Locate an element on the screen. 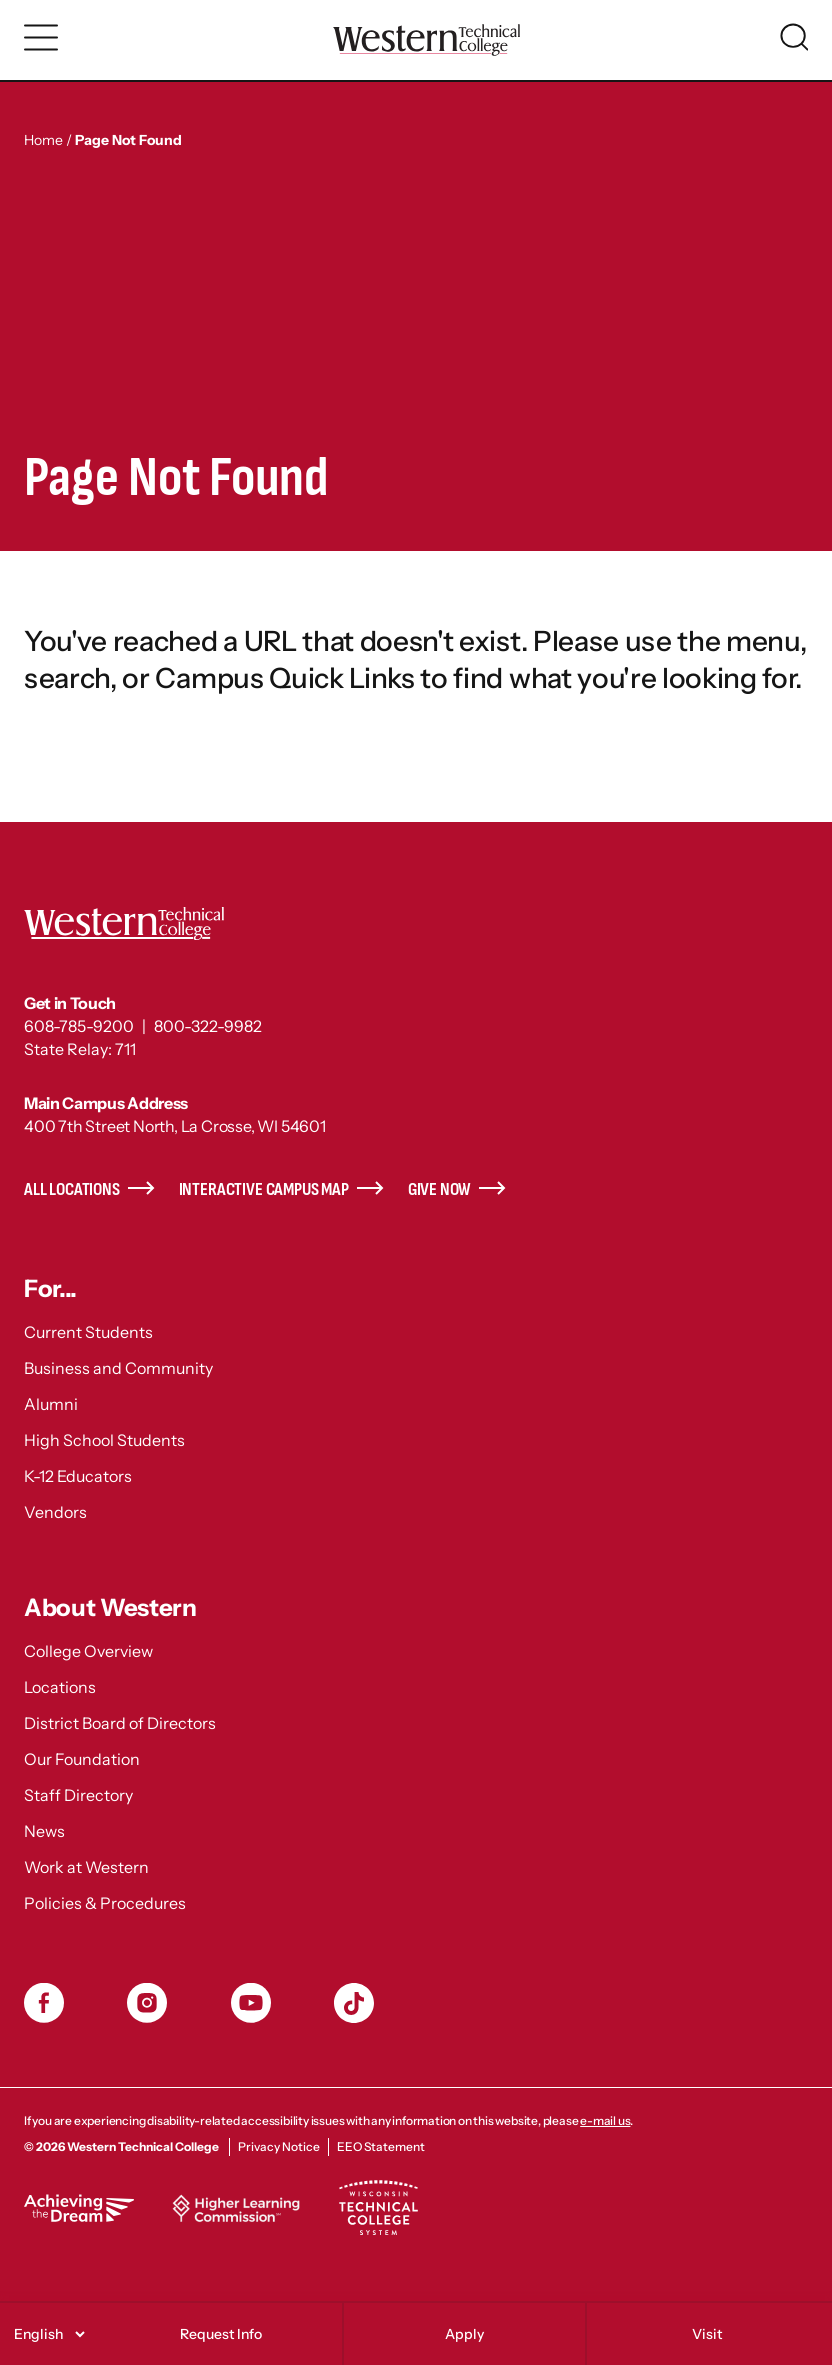 The height and width of the screenshot is (2365, 832). Business and Community is located at coordinates (118, 1368).